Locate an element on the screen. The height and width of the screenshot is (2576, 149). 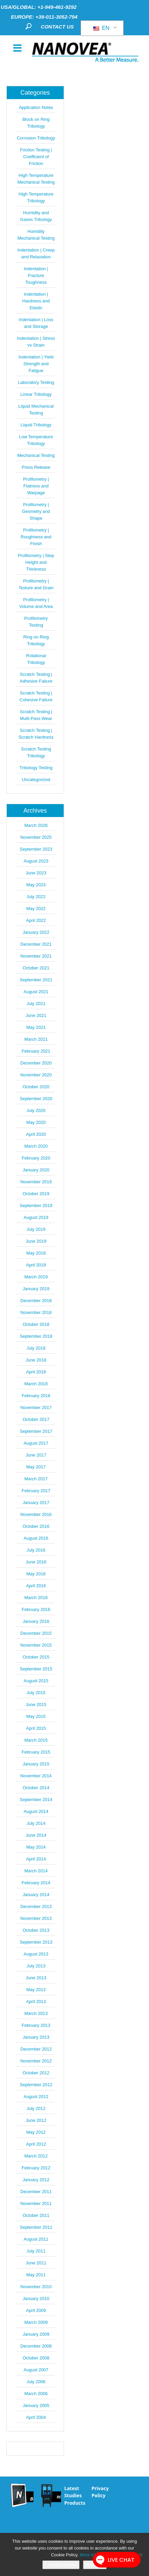
September 2019 is located at coordinates (36, 1205).